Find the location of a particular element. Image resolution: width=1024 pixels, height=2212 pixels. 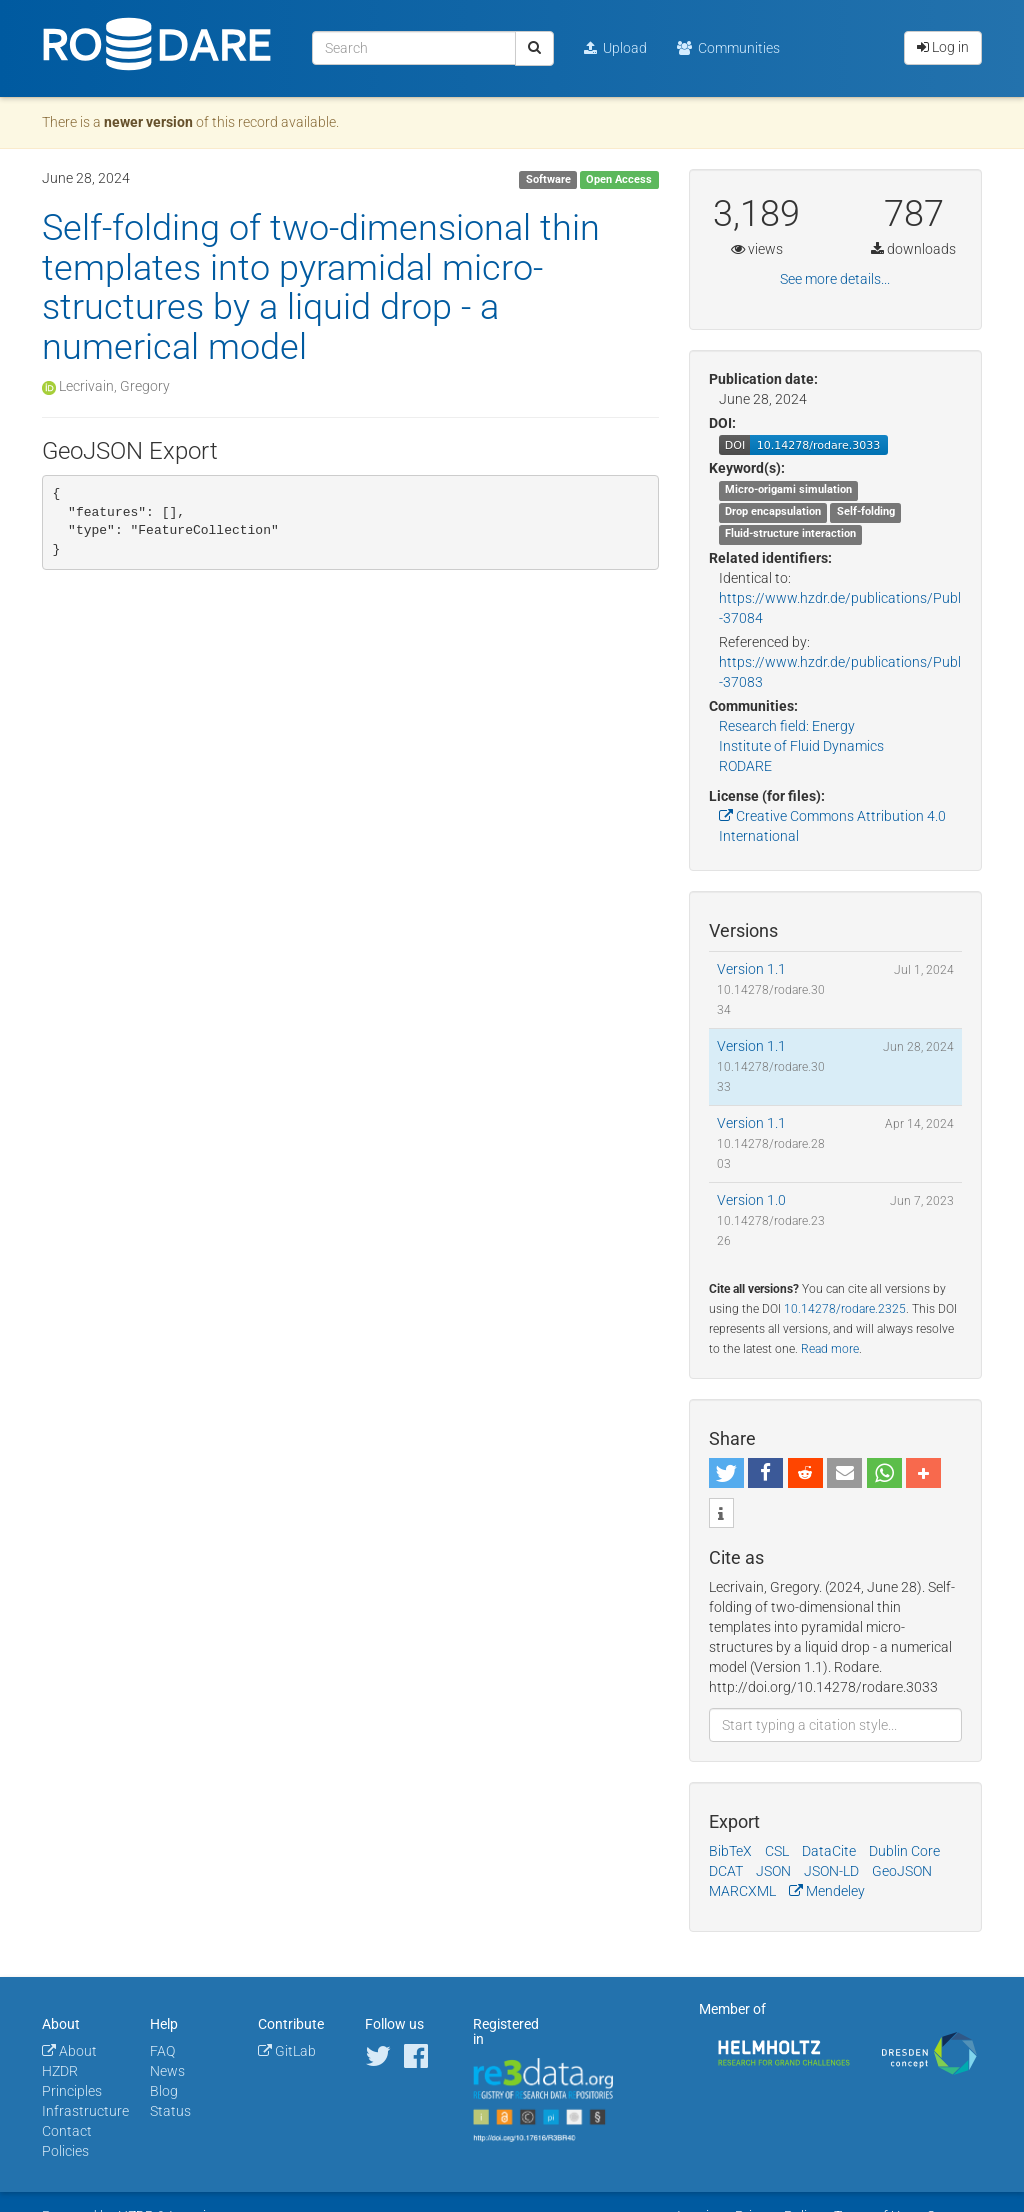

Version 1.1 is located at coordinates (751, 969).